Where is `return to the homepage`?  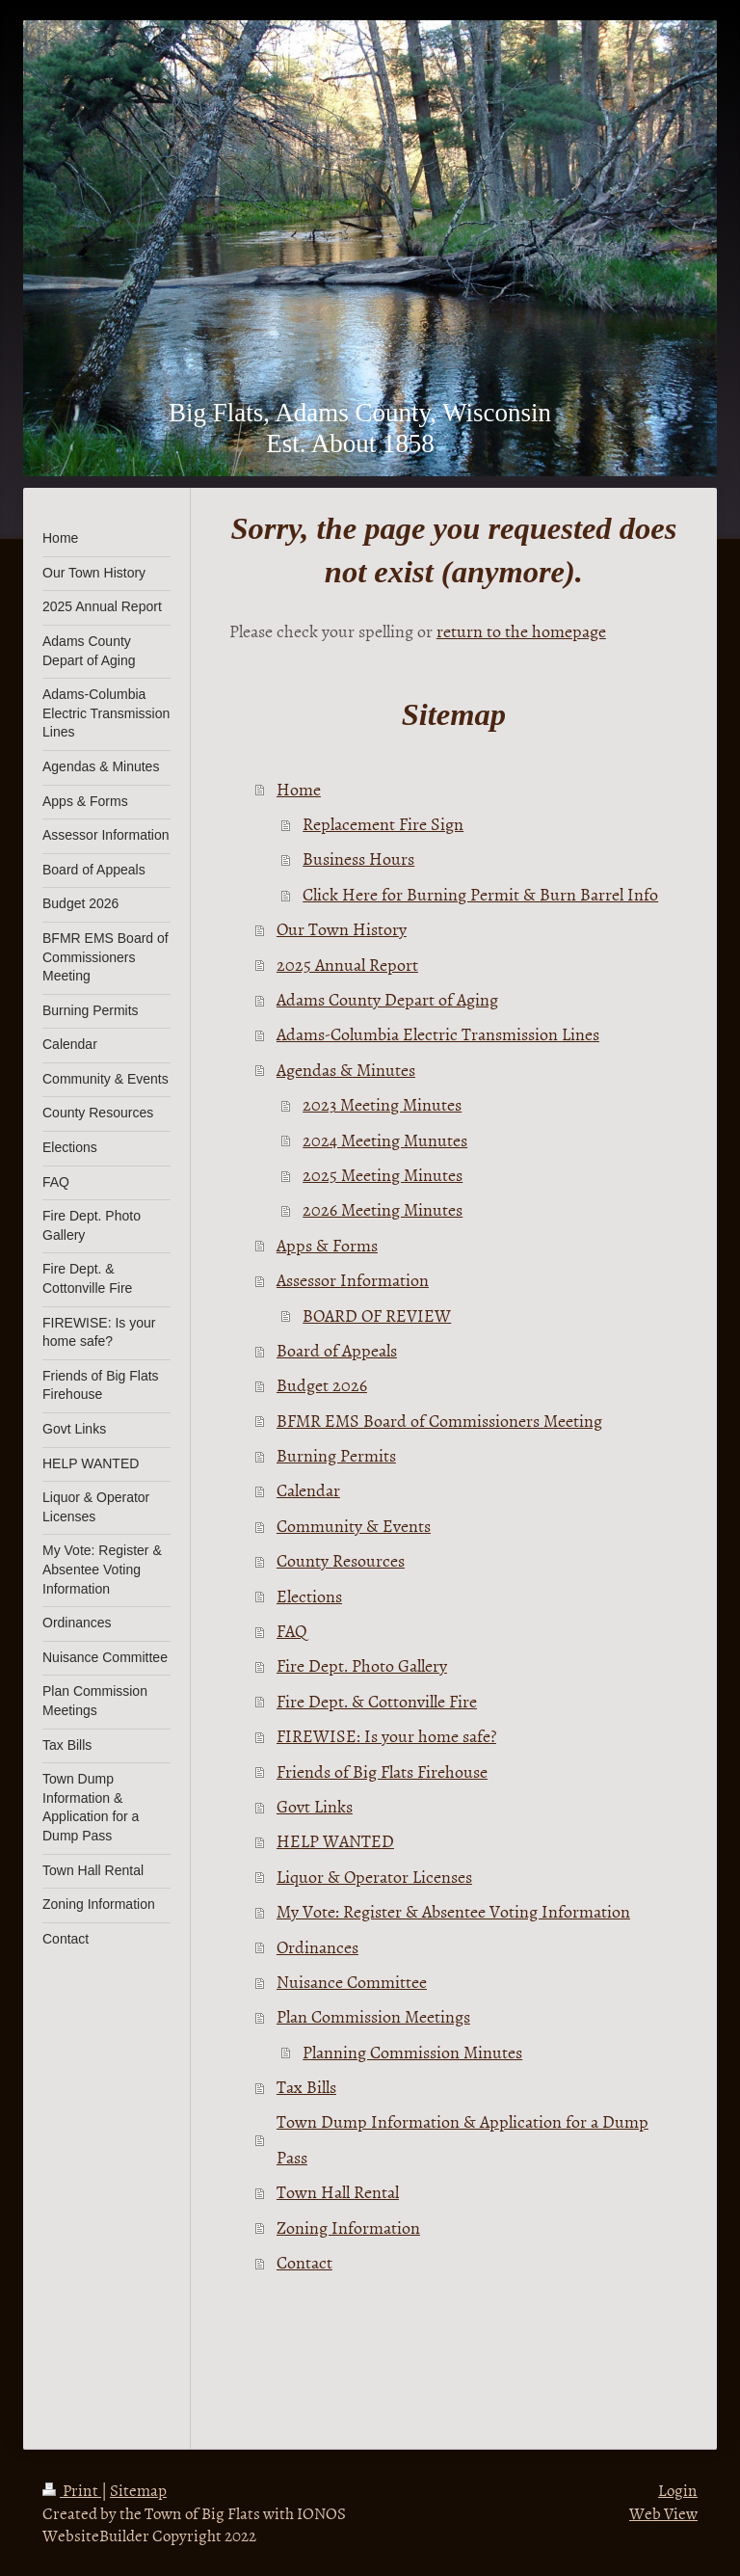 return to the homepage is located at coordinates (521, 631).